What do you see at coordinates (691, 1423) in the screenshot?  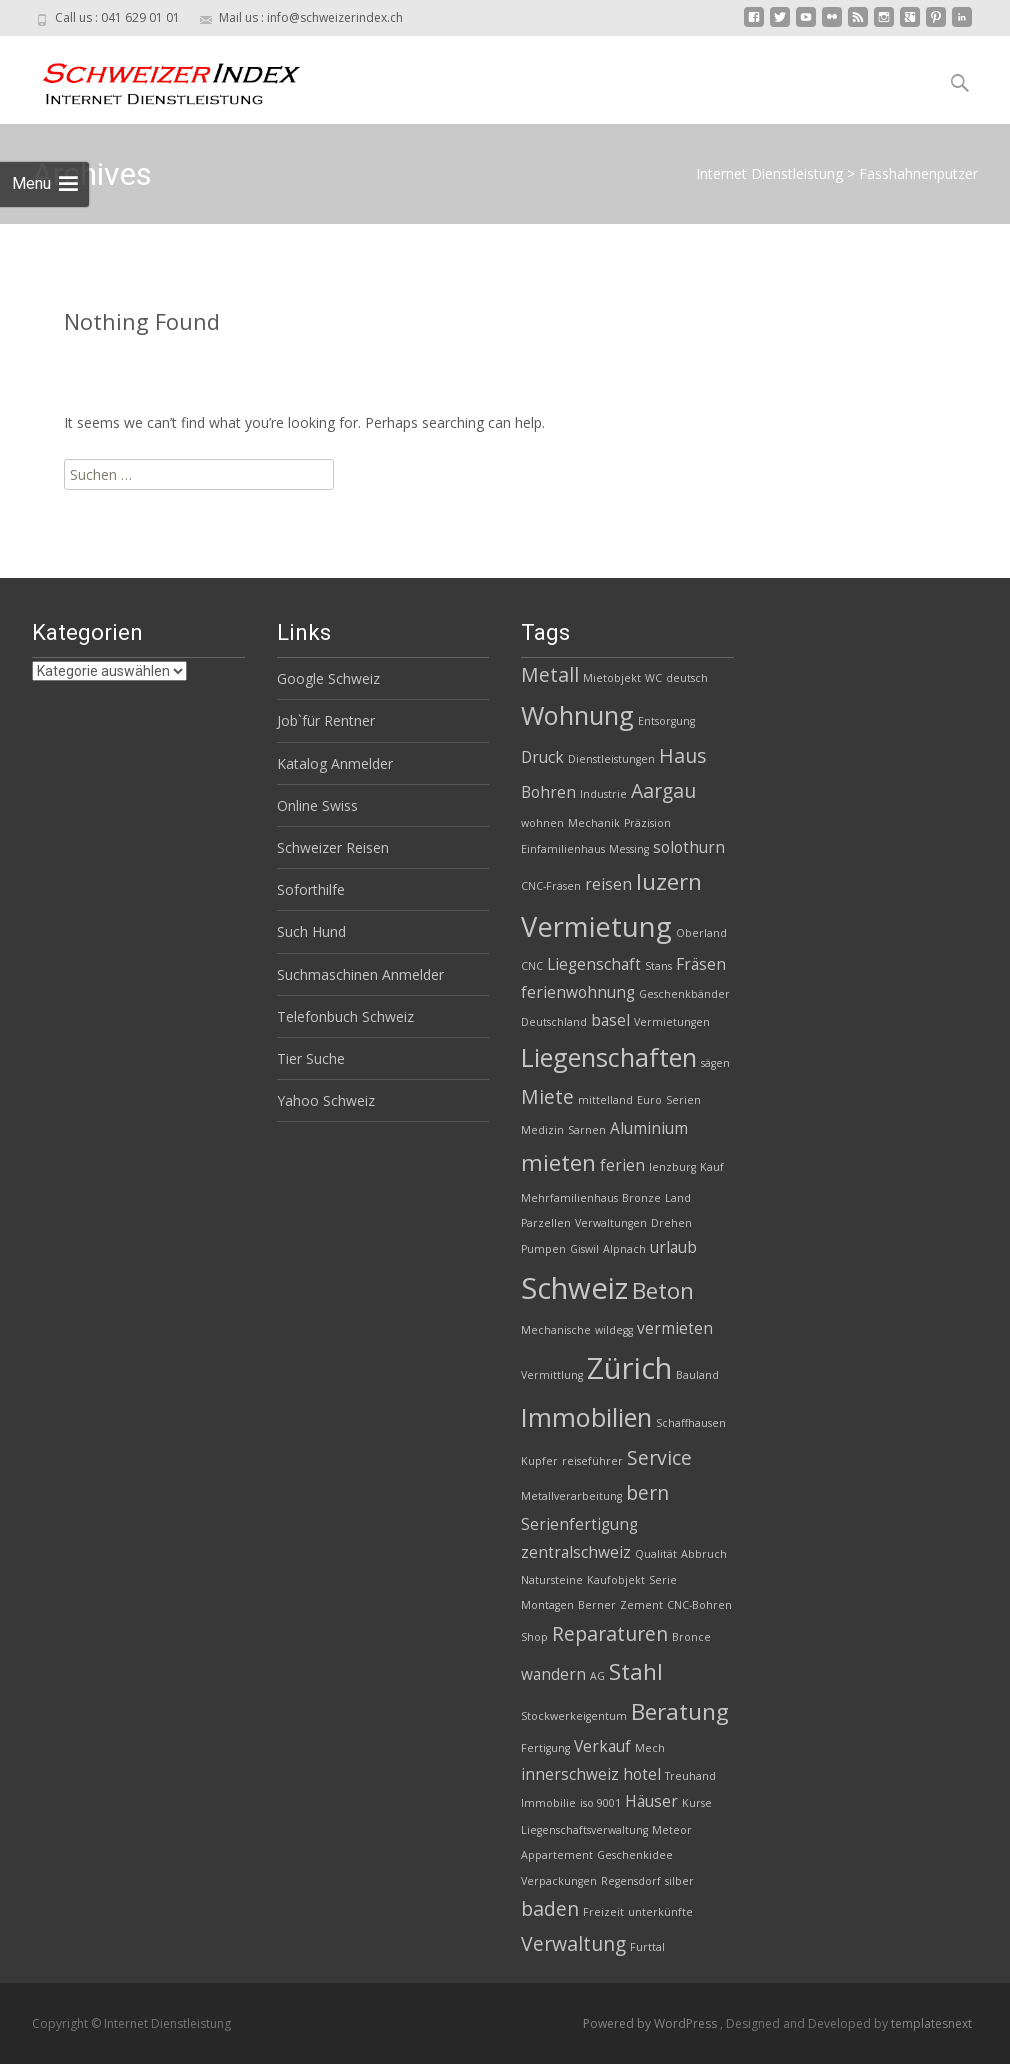 I see `Schaffhausen [Schaffhausen (2 Einträge)]` at bounding box center [691, 1423].